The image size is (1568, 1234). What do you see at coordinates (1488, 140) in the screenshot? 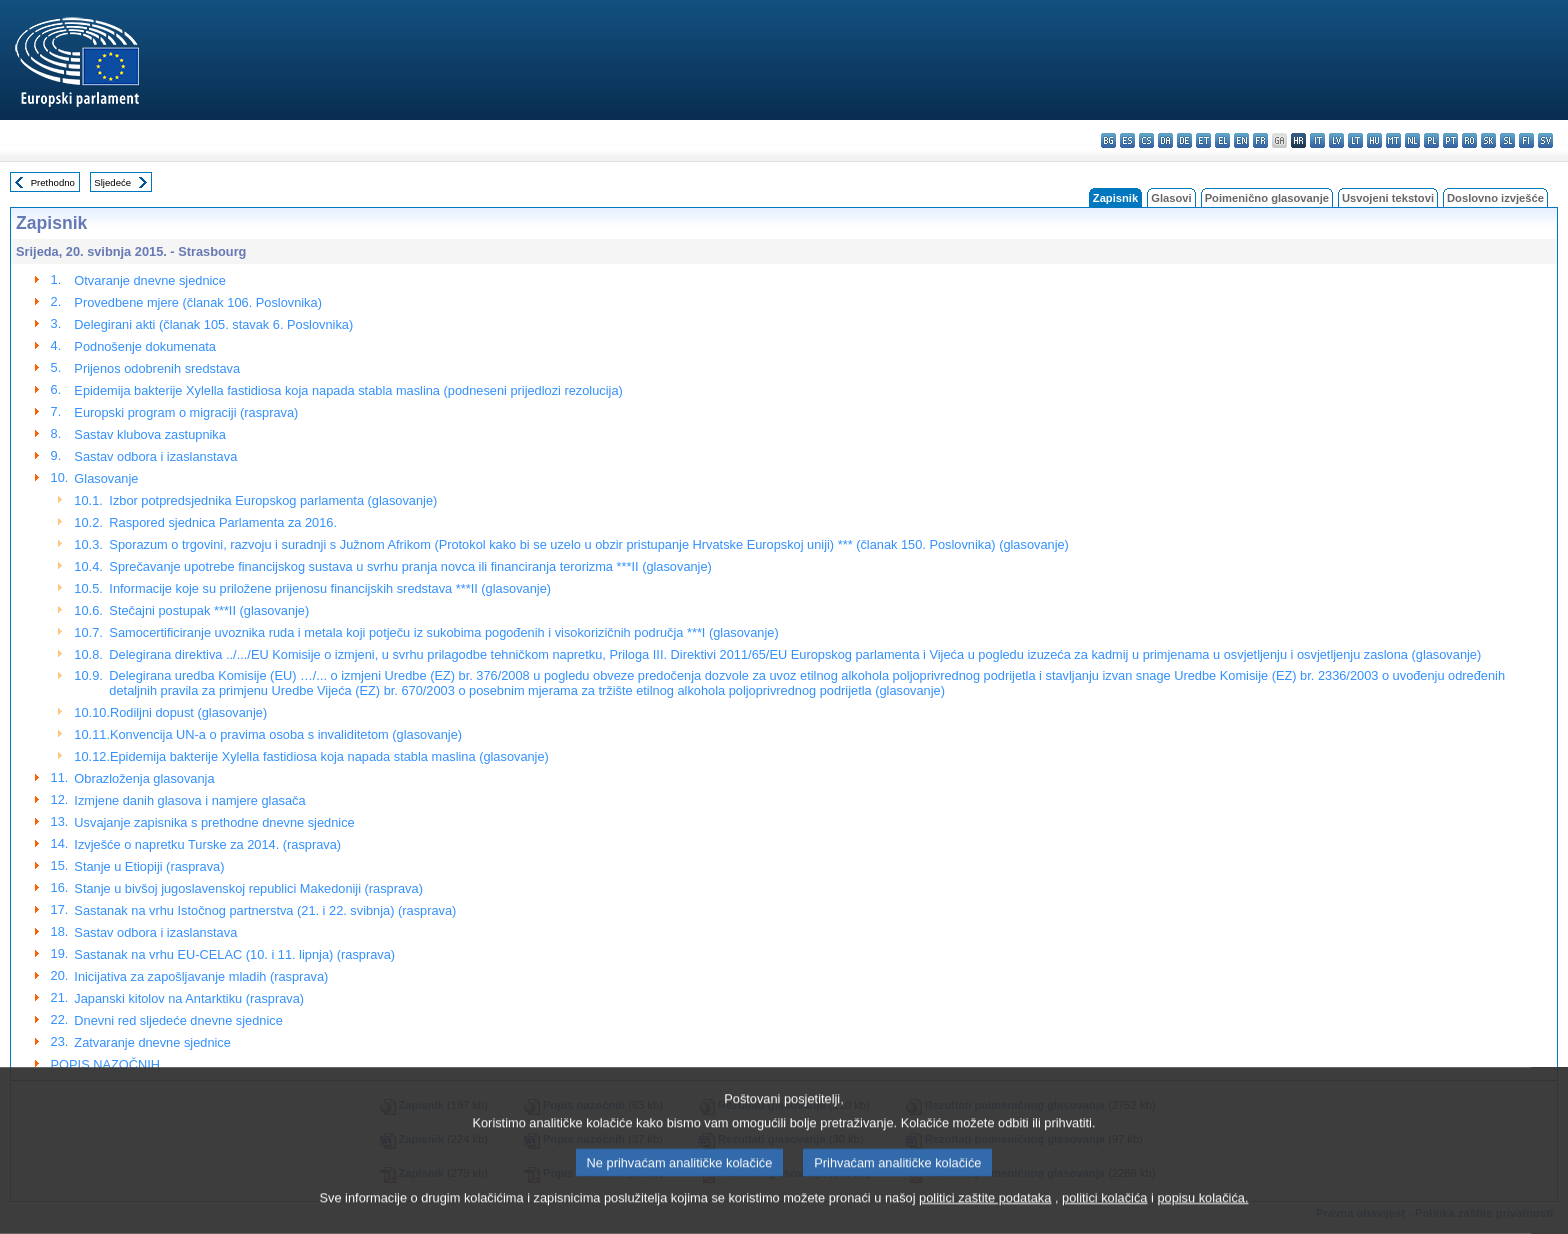
I see `sk - slovenčina` at bounding box center [1488, 140].